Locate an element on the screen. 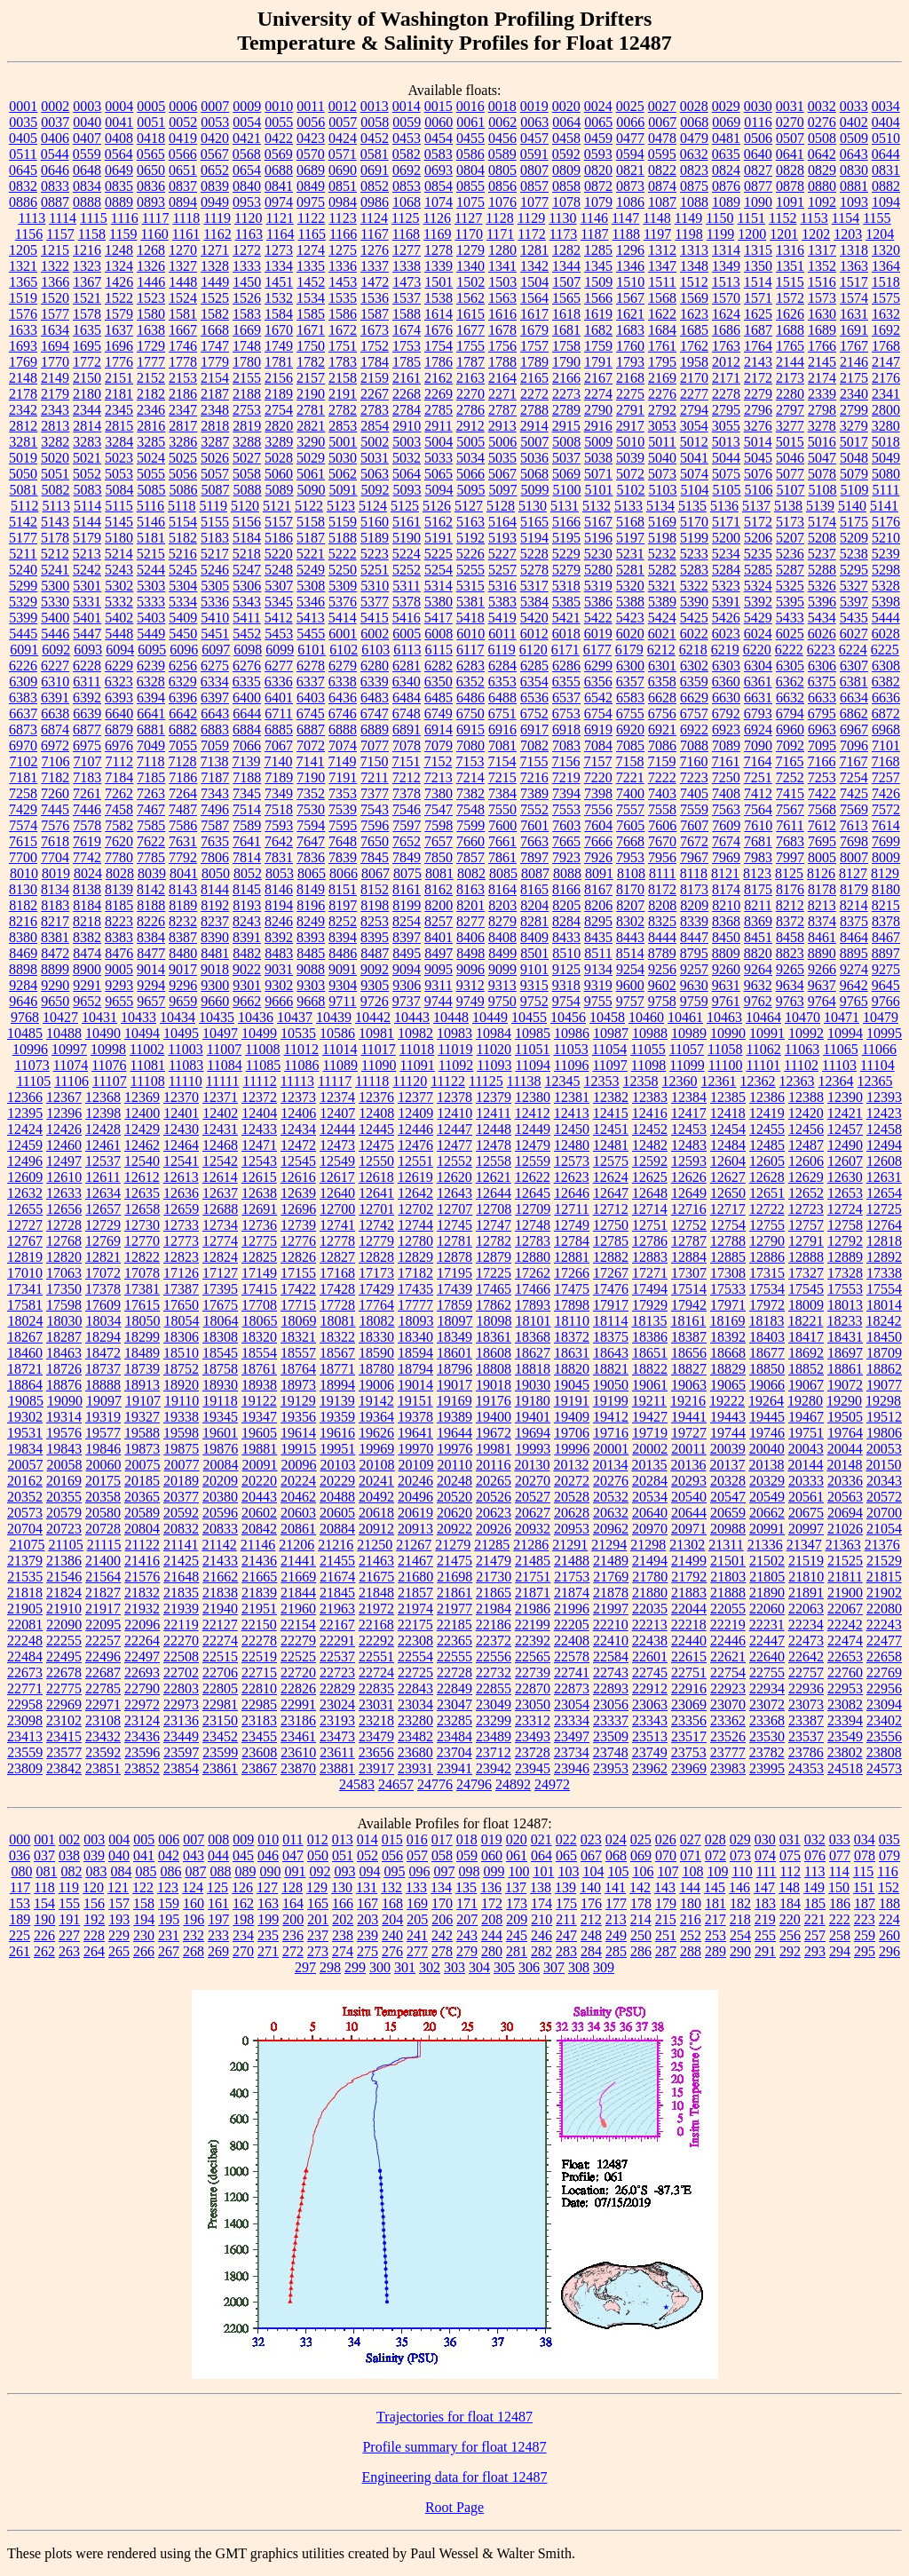 This screenshot has height=2576, width=909. 10463 is located at coordinates (724, 1017).